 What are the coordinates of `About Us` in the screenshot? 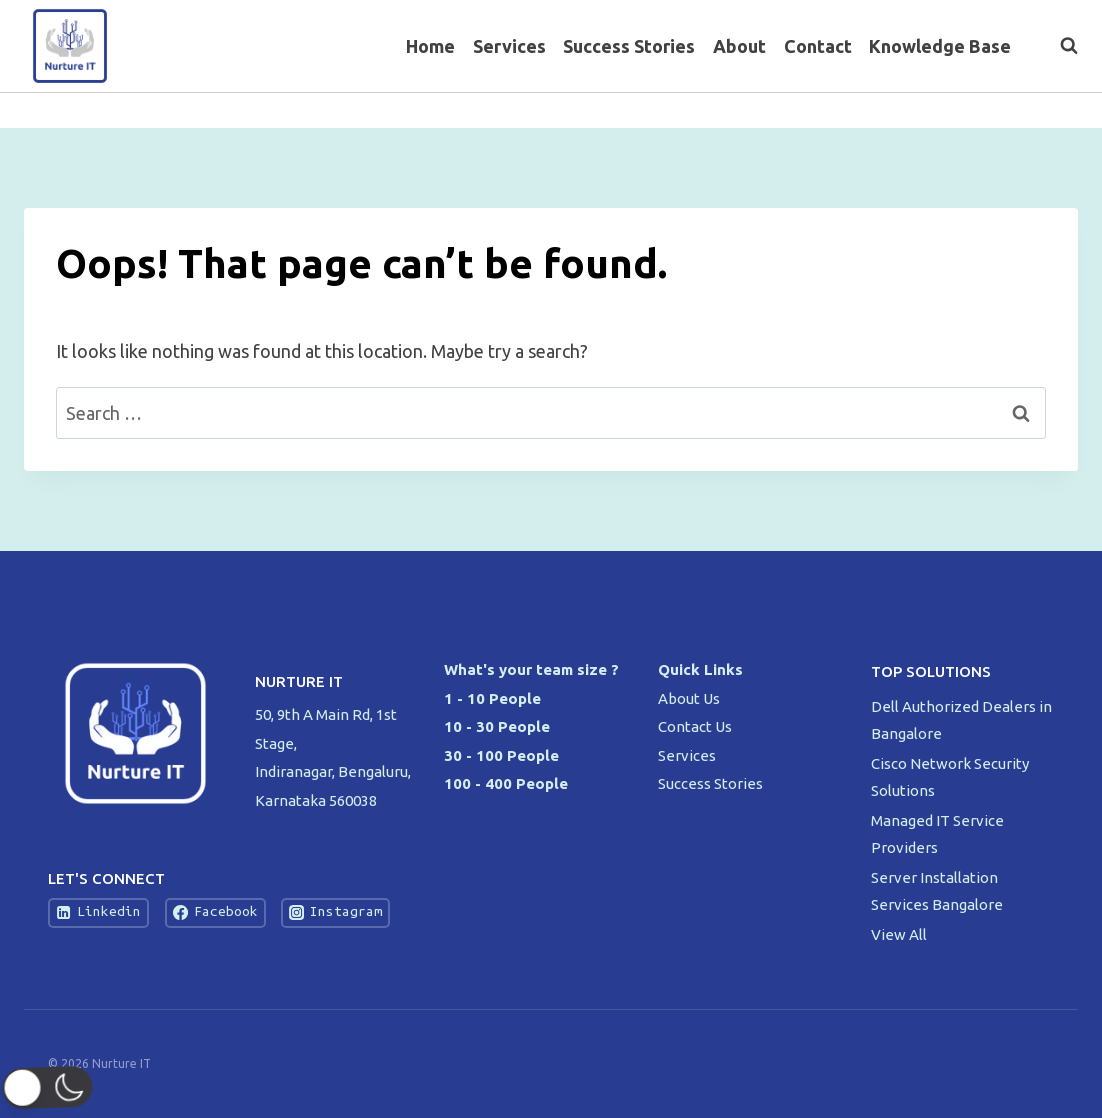 It's located at (689, 698).